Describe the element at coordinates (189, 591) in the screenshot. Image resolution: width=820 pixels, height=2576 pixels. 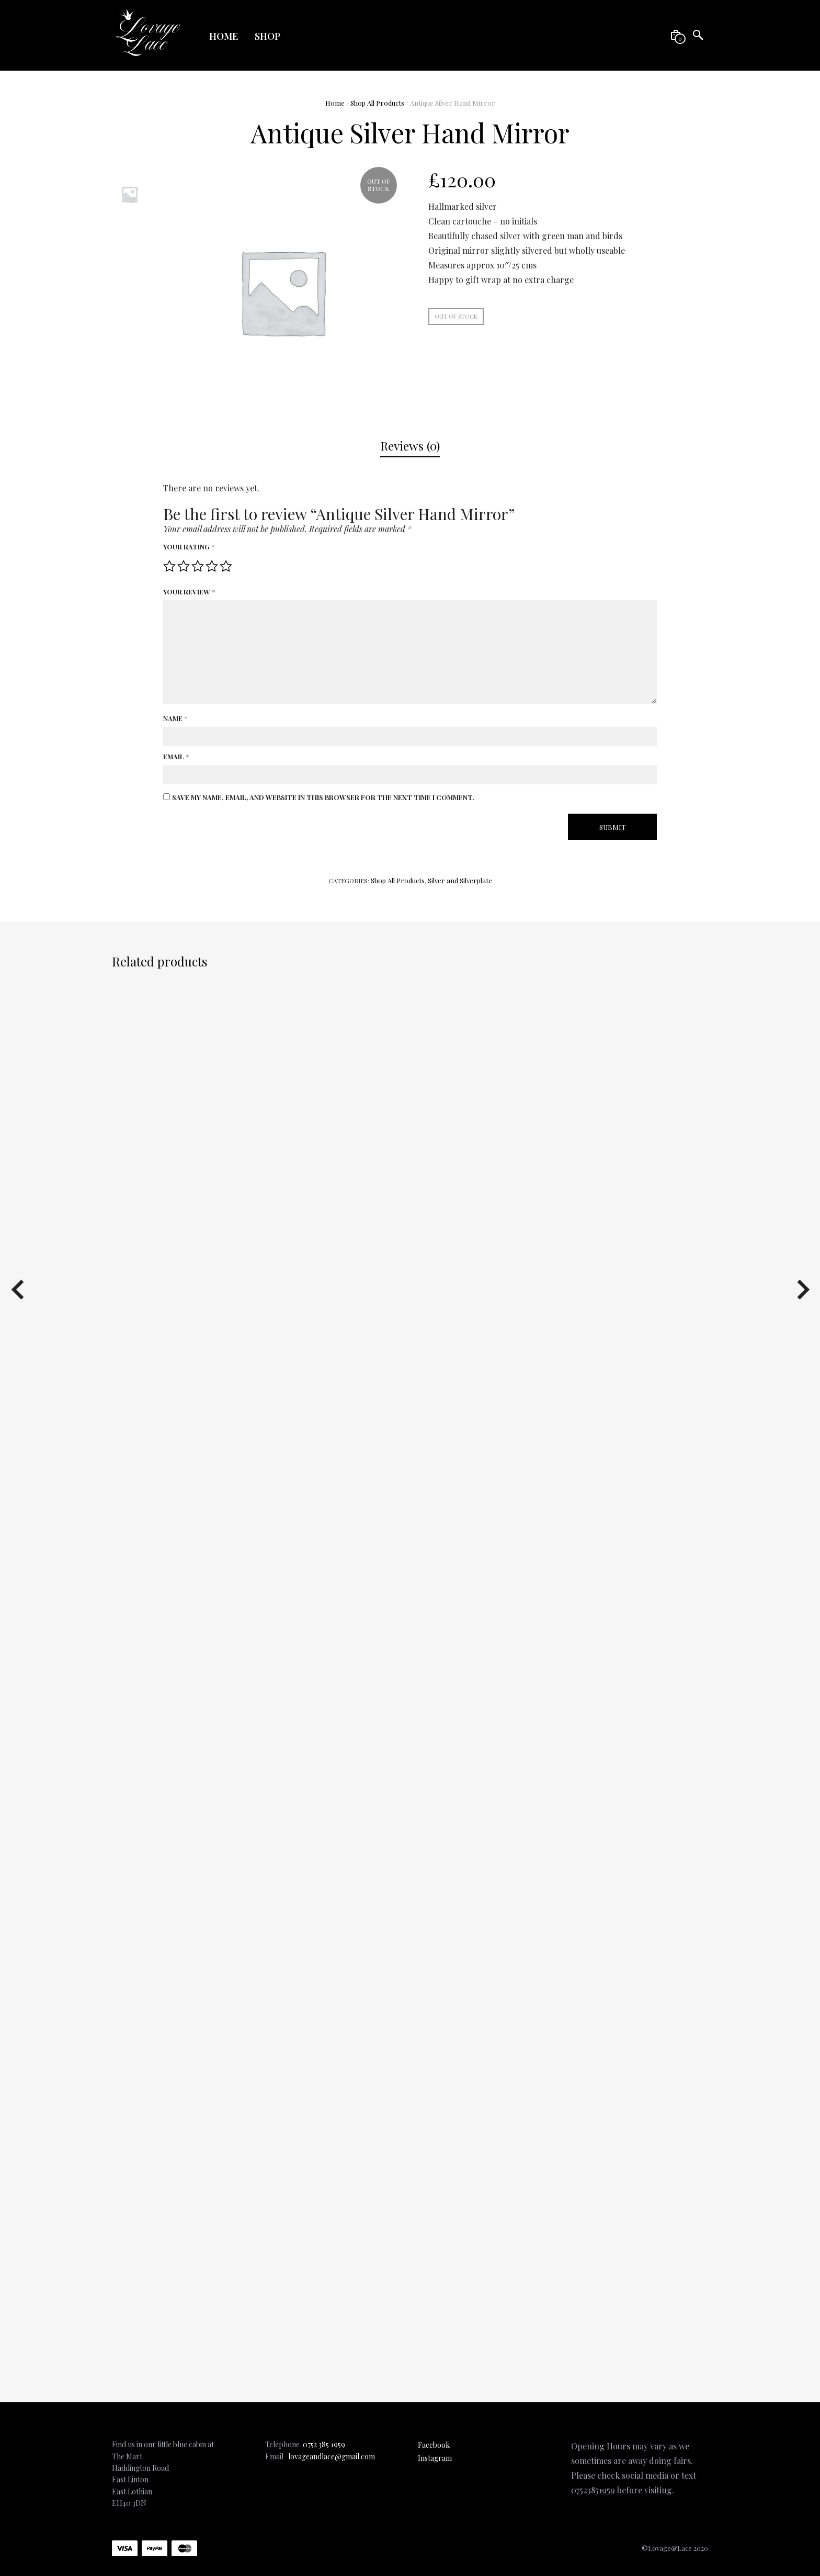
I see `Your review` at that location.